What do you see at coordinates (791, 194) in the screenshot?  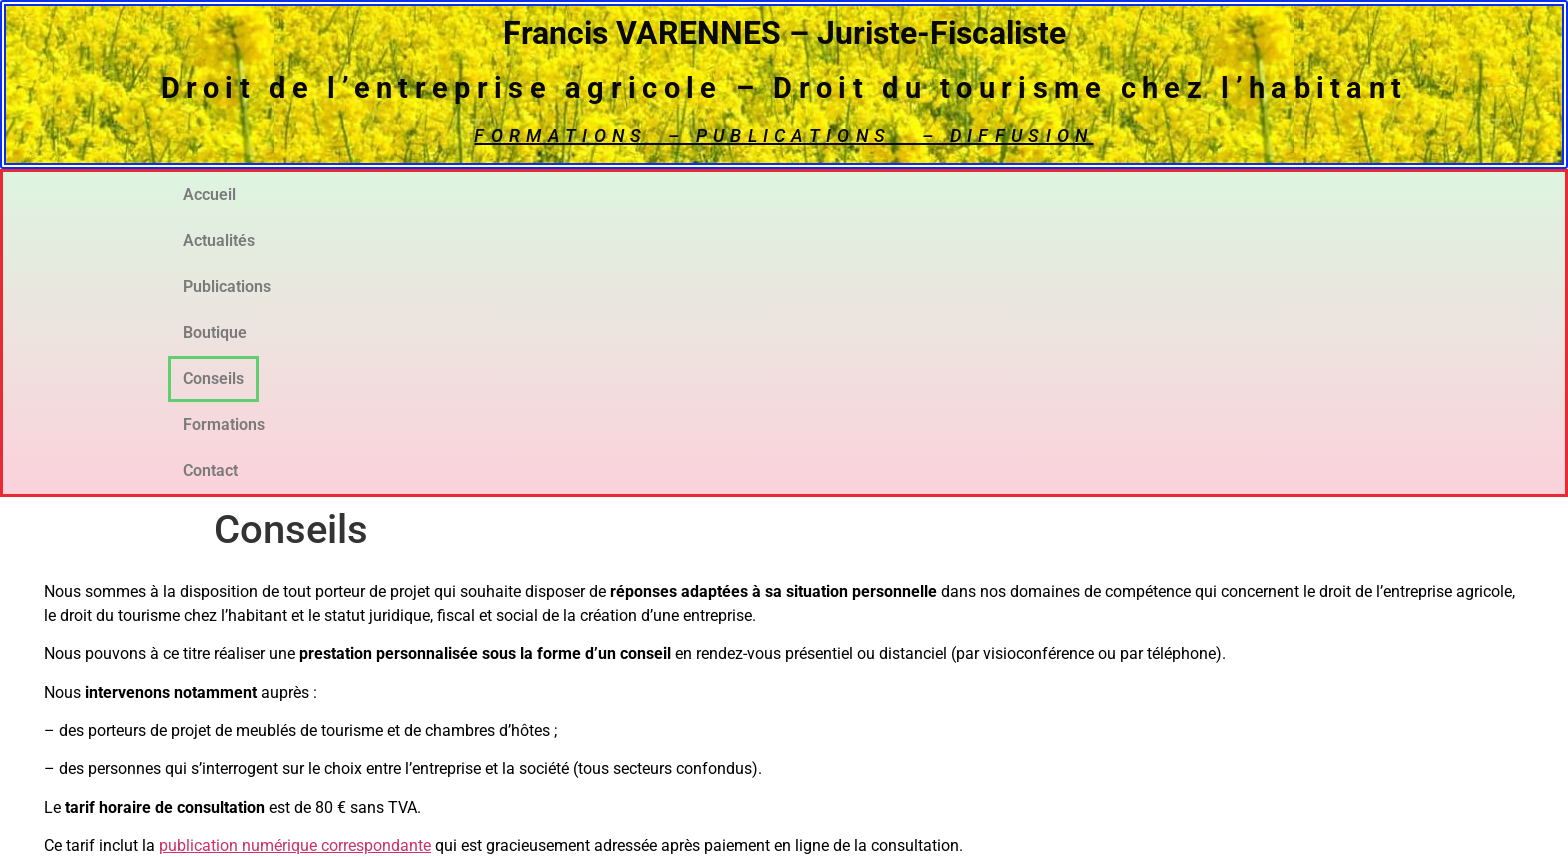 I see `Boutique` at bounding box center [791, 194].